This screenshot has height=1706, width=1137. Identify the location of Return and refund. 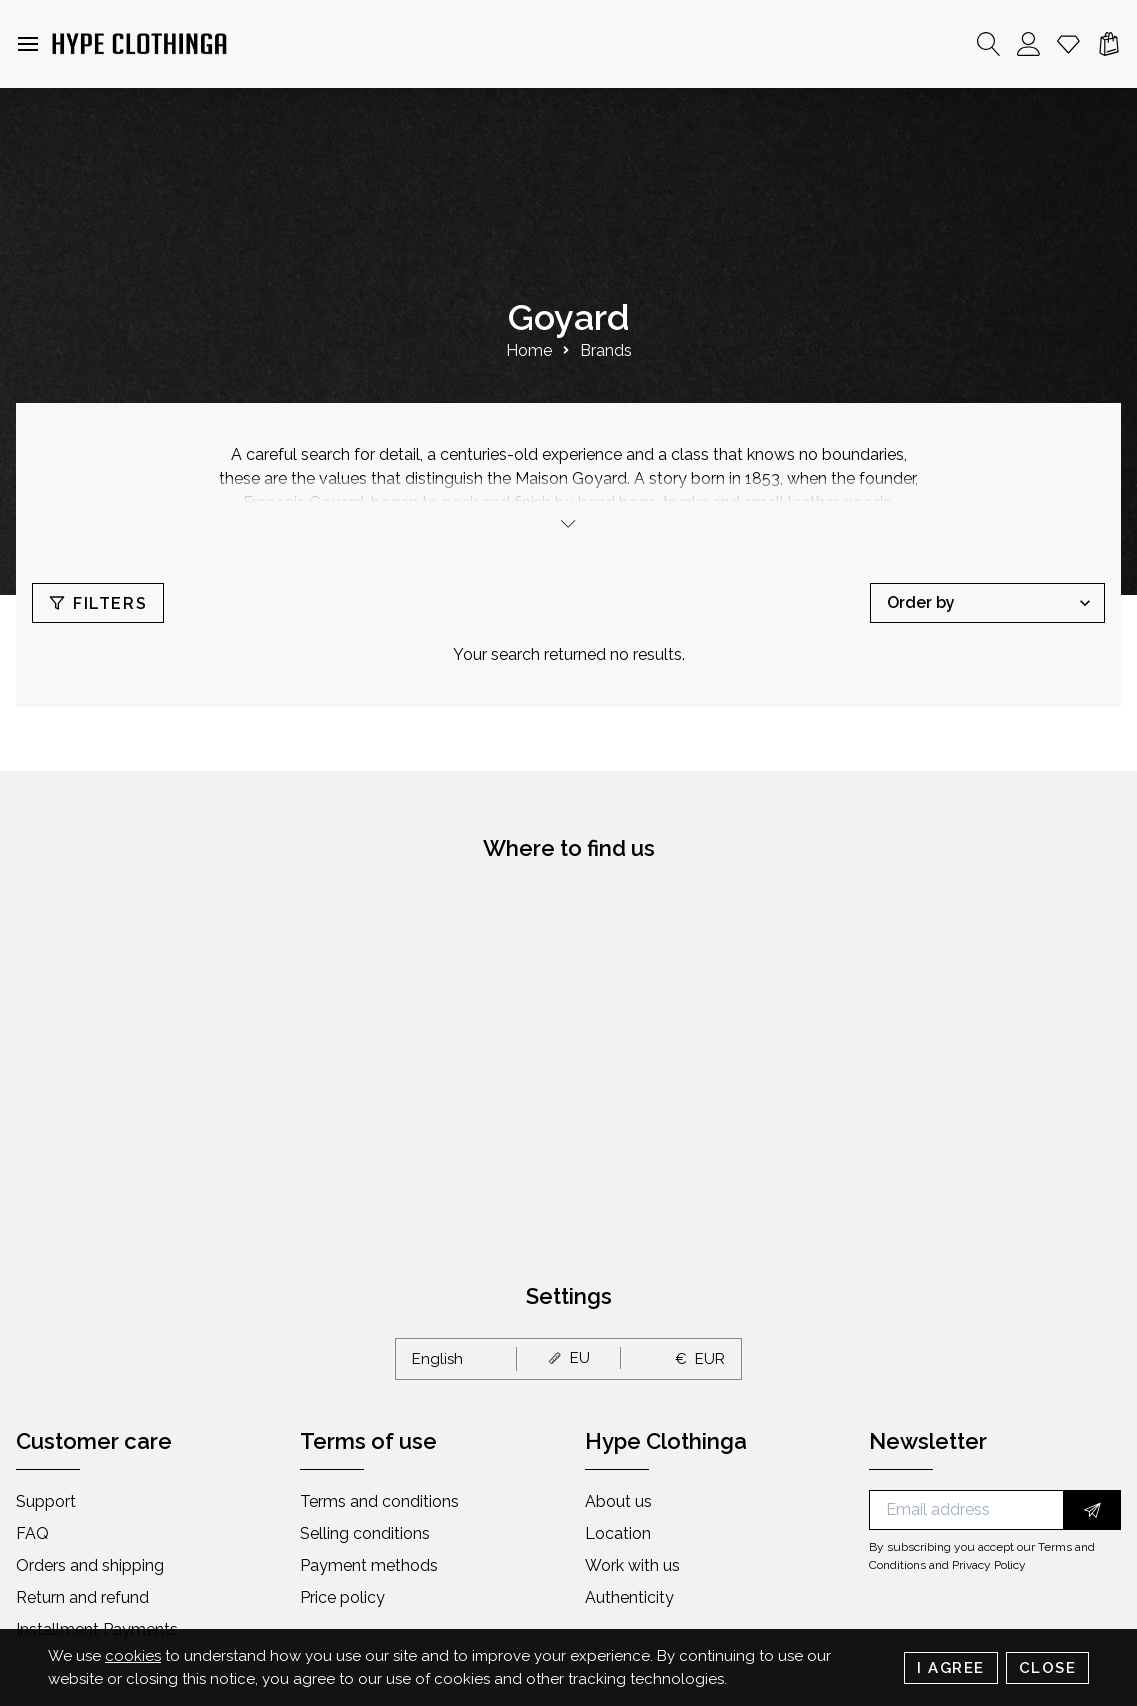
(82, 1597).